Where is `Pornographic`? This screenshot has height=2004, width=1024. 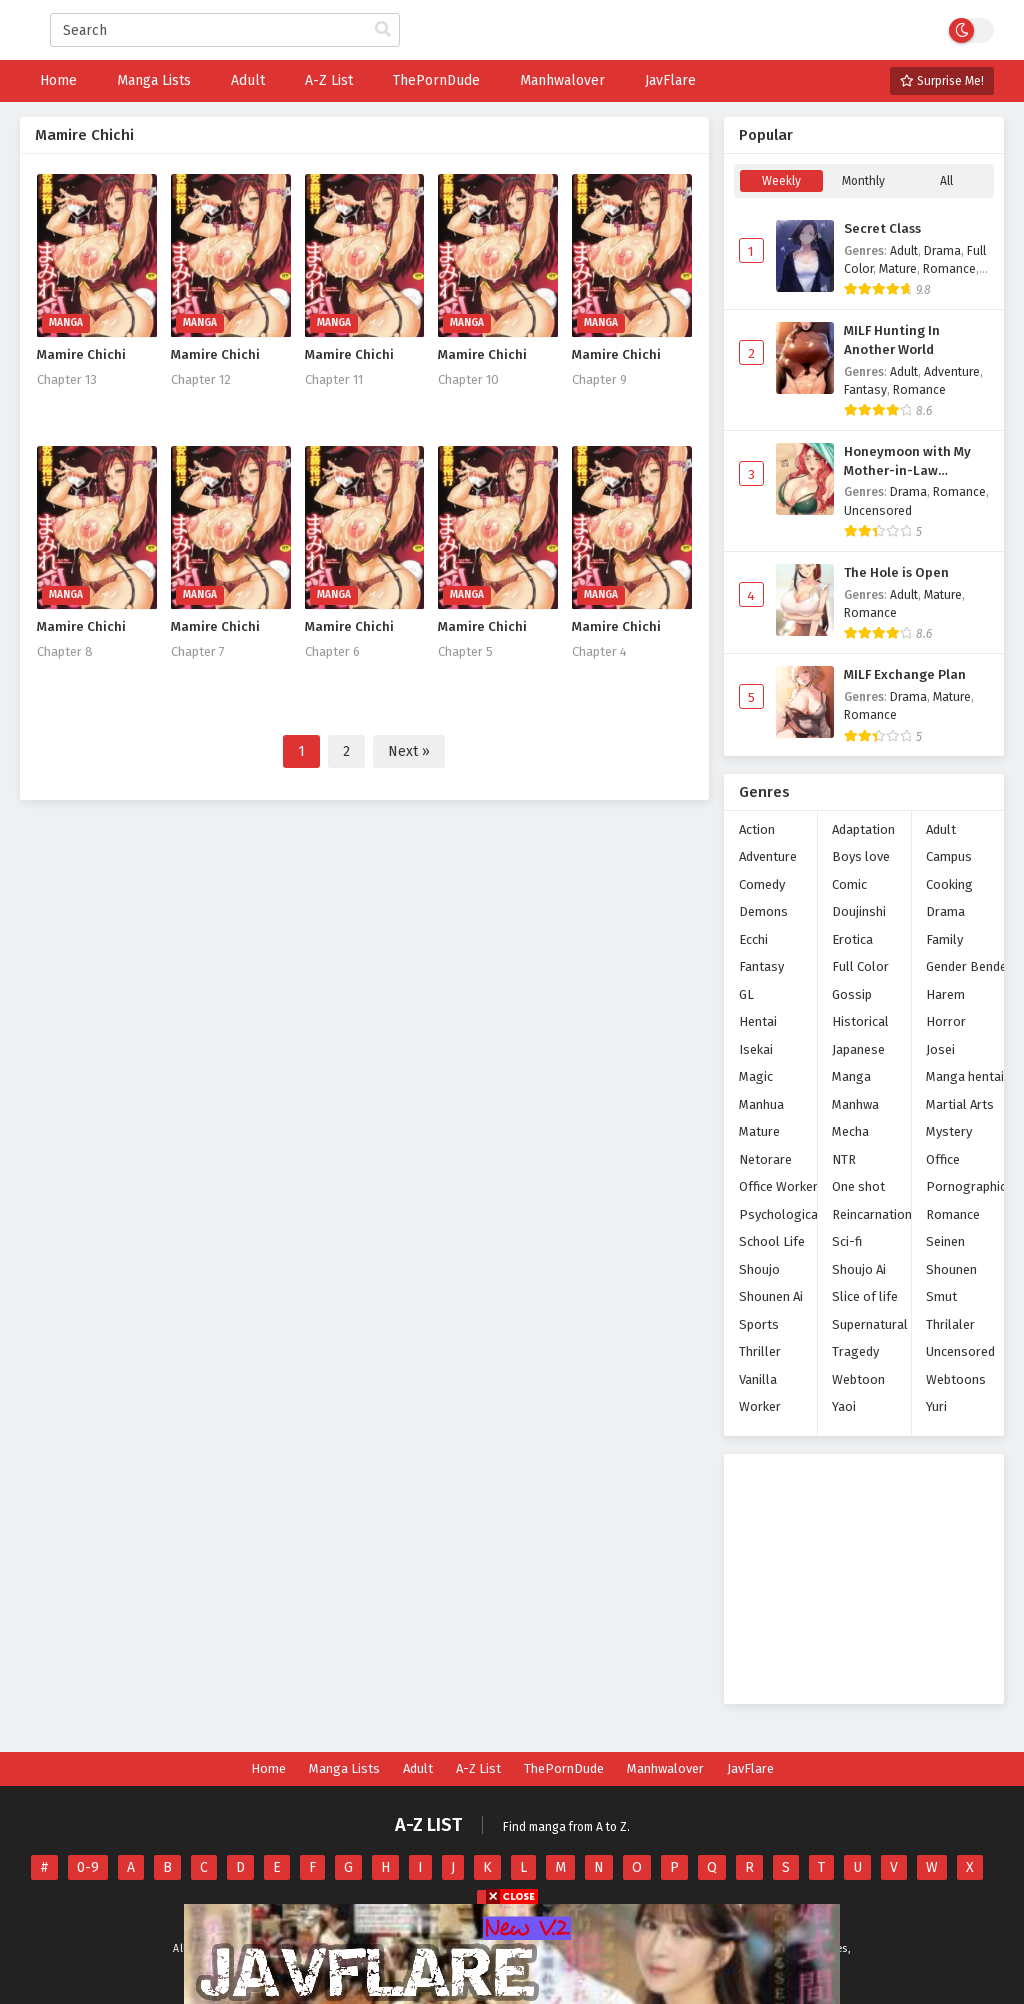
Pornographic is located at coordinates (966, 1186).